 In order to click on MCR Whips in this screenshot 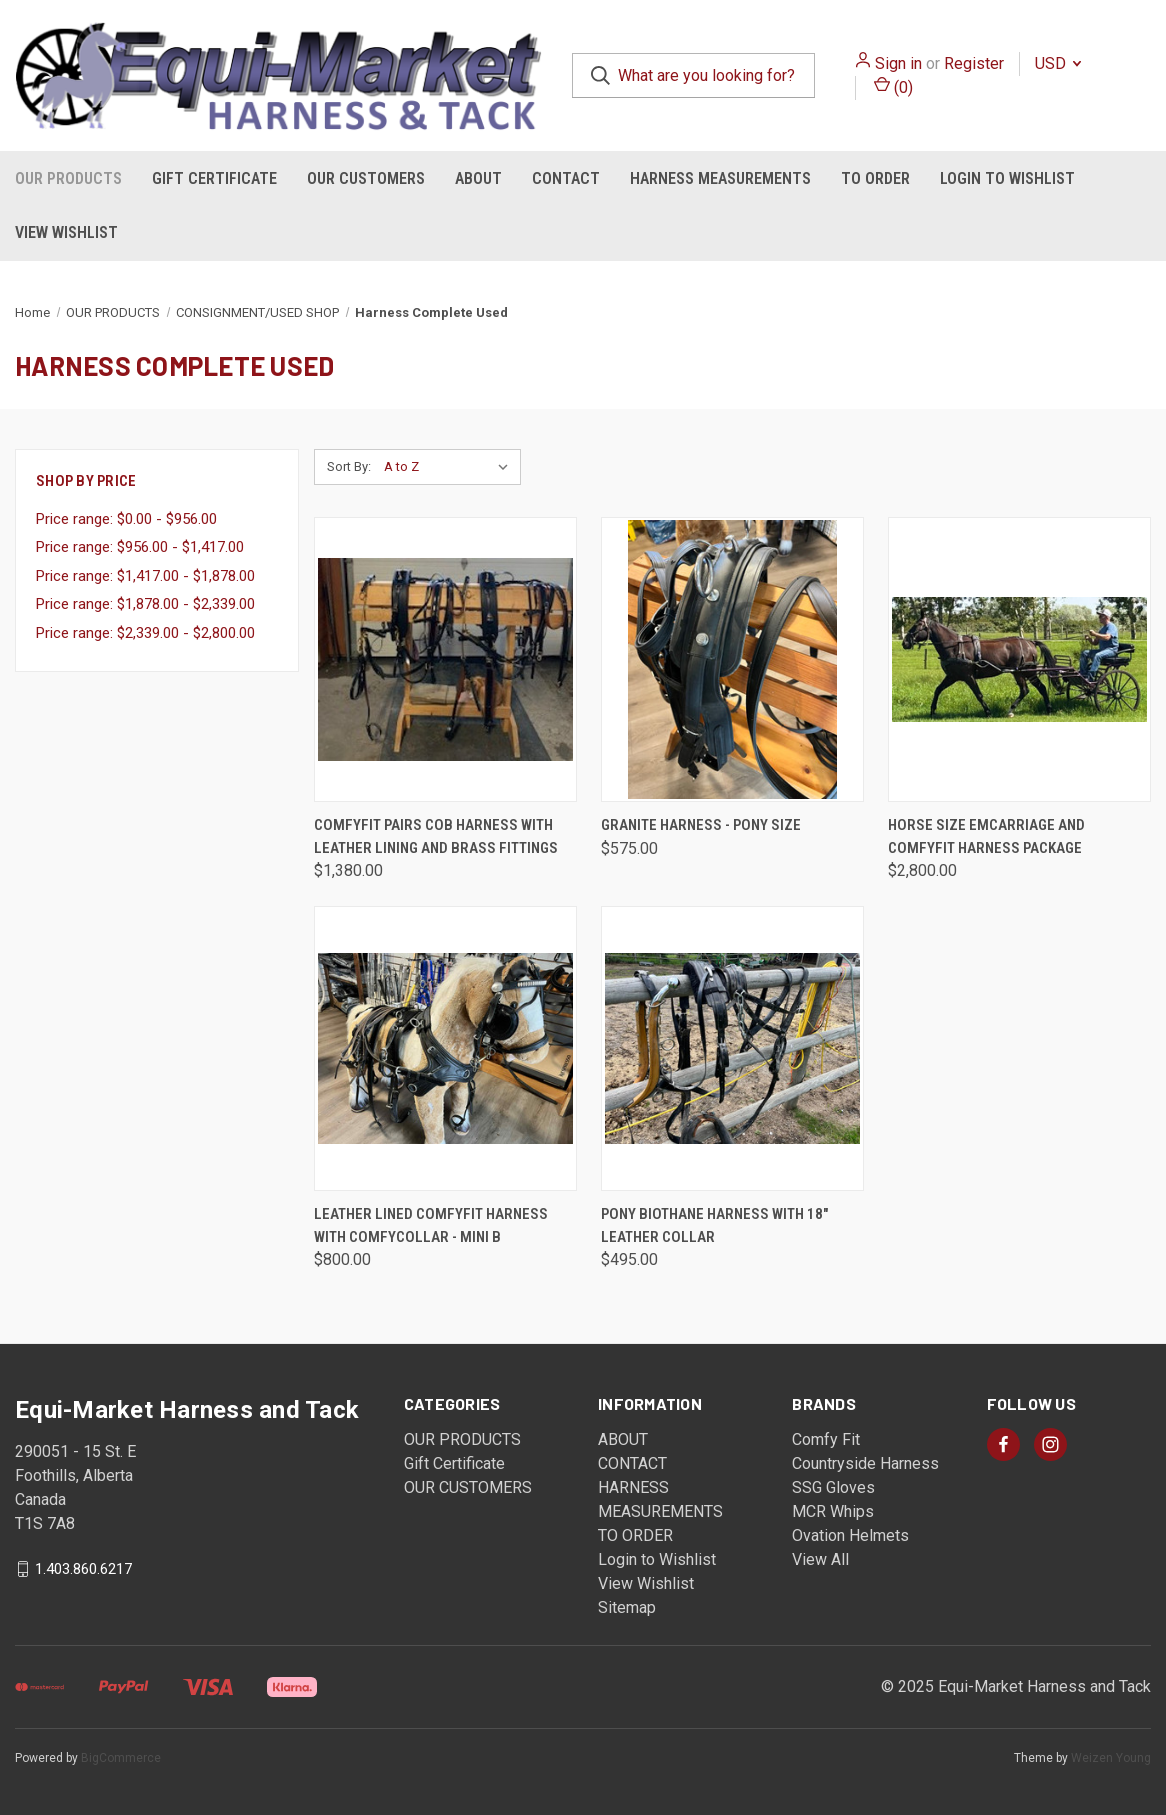, I will do `click(833, 1511)`.